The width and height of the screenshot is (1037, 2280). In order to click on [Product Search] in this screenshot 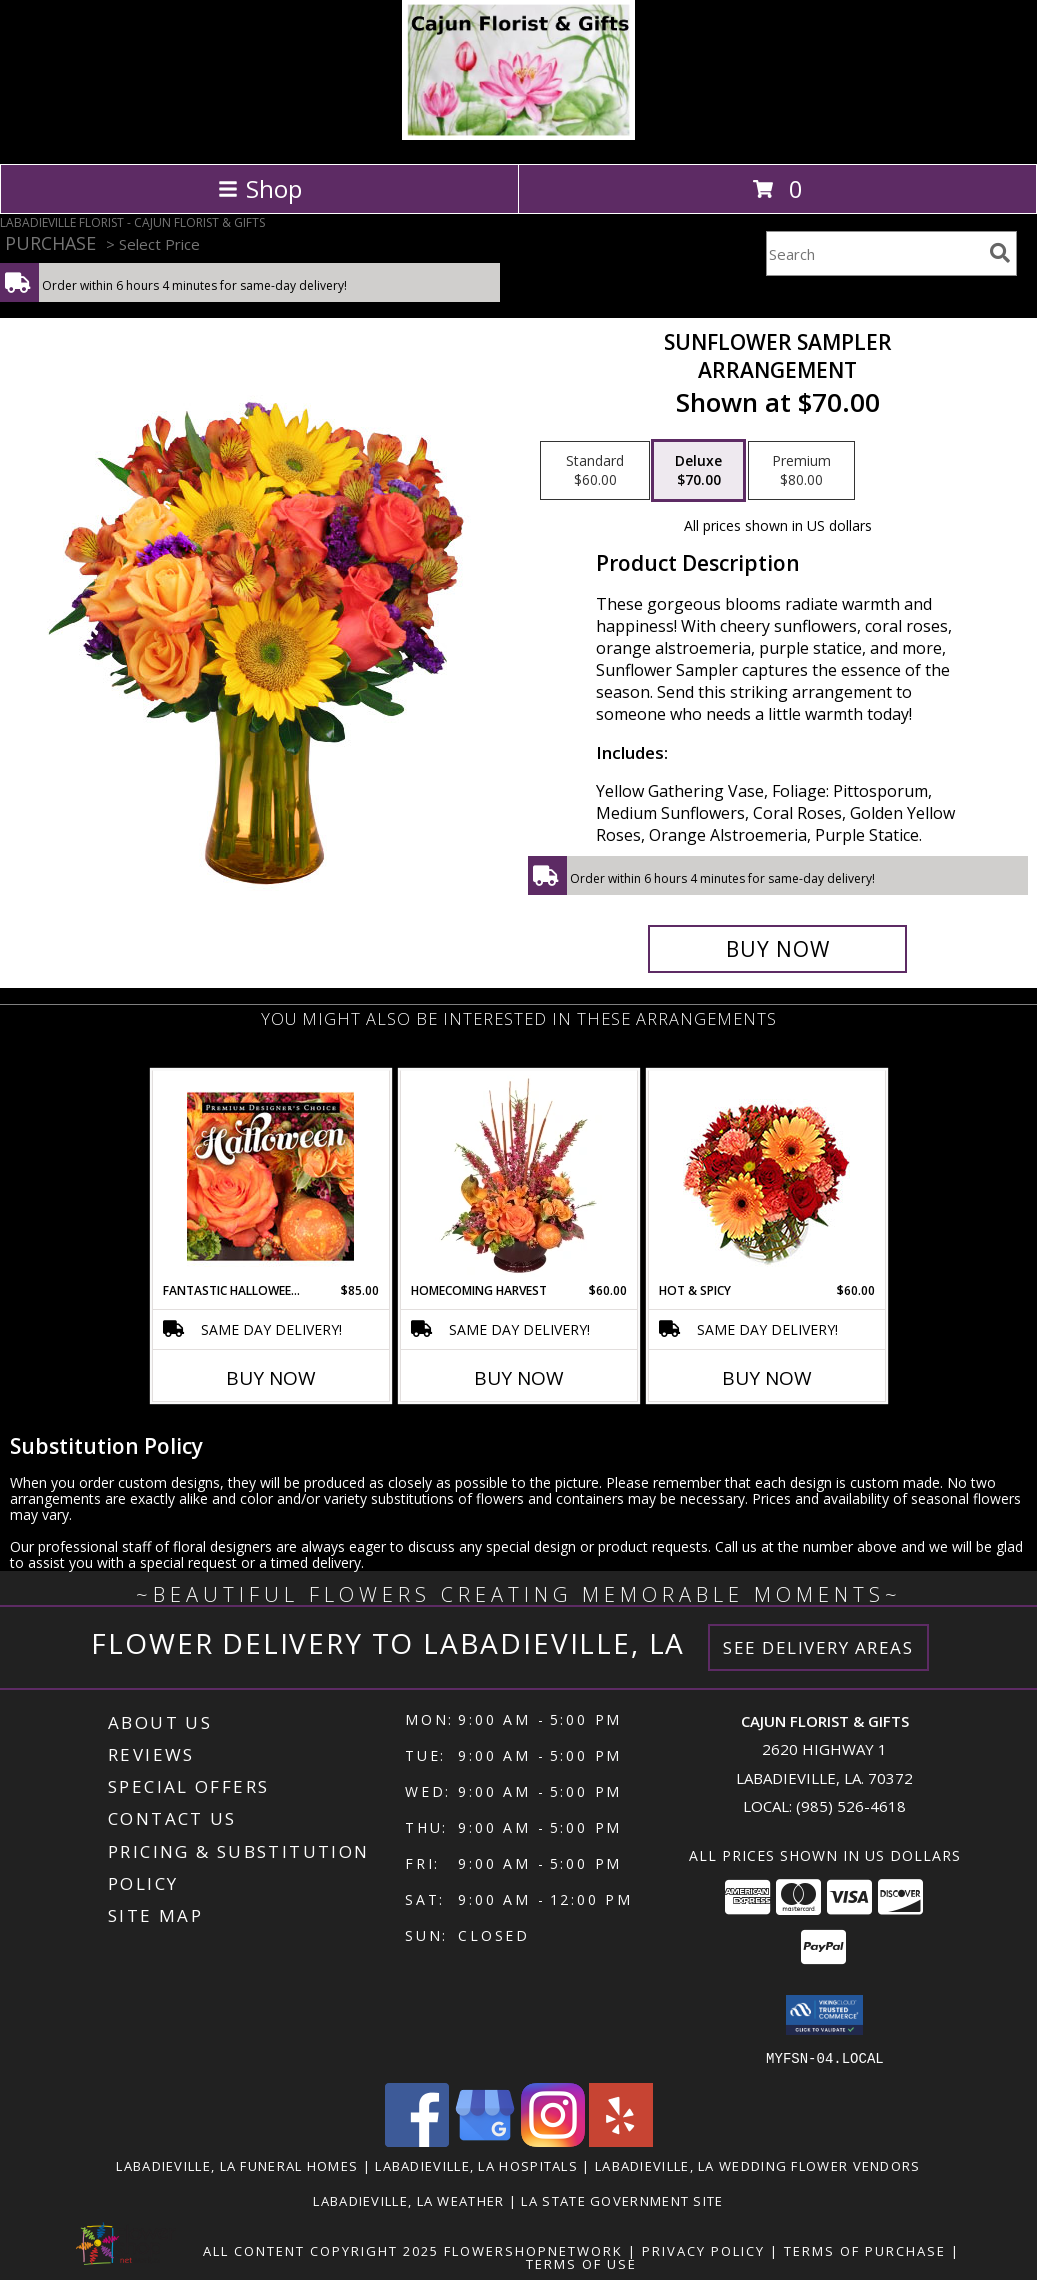, I will do `click(874, 253)`.